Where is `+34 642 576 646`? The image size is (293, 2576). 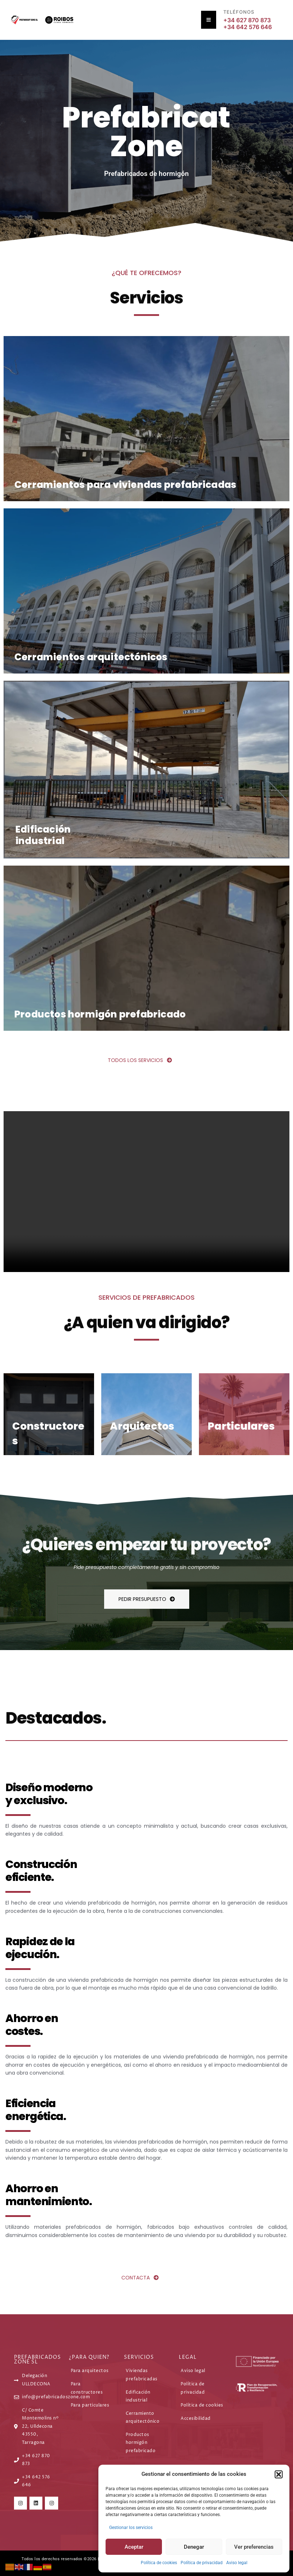
+34 642 576 646 is located at coordinates (247, 27).